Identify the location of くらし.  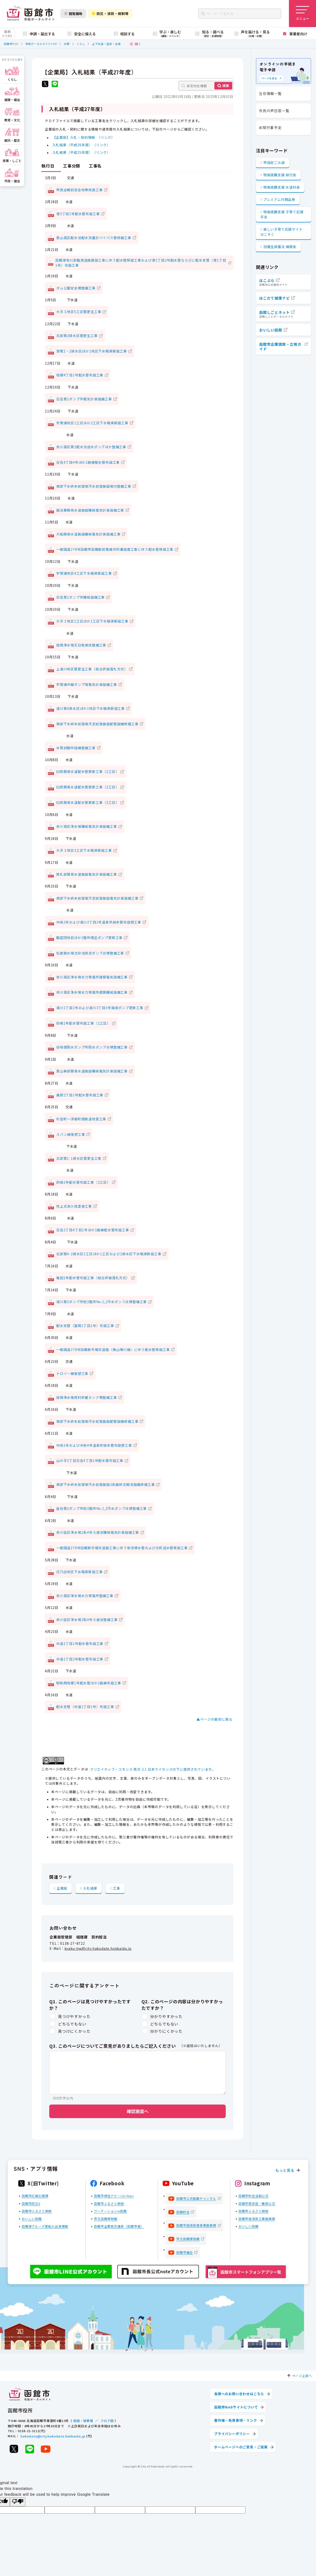
(81, 44).